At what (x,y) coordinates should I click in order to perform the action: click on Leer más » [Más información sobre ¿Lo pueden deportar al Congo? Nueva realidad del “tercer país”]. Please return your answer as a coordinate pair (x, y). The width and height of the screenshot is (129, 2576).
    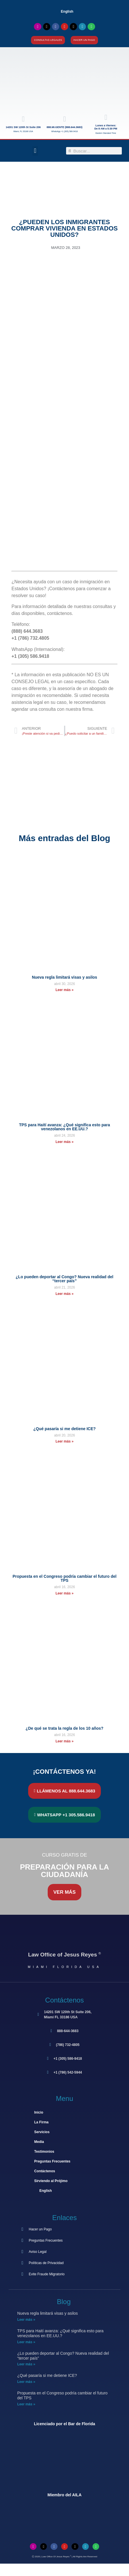
    Looking at the image, I should click on (64, 1294).